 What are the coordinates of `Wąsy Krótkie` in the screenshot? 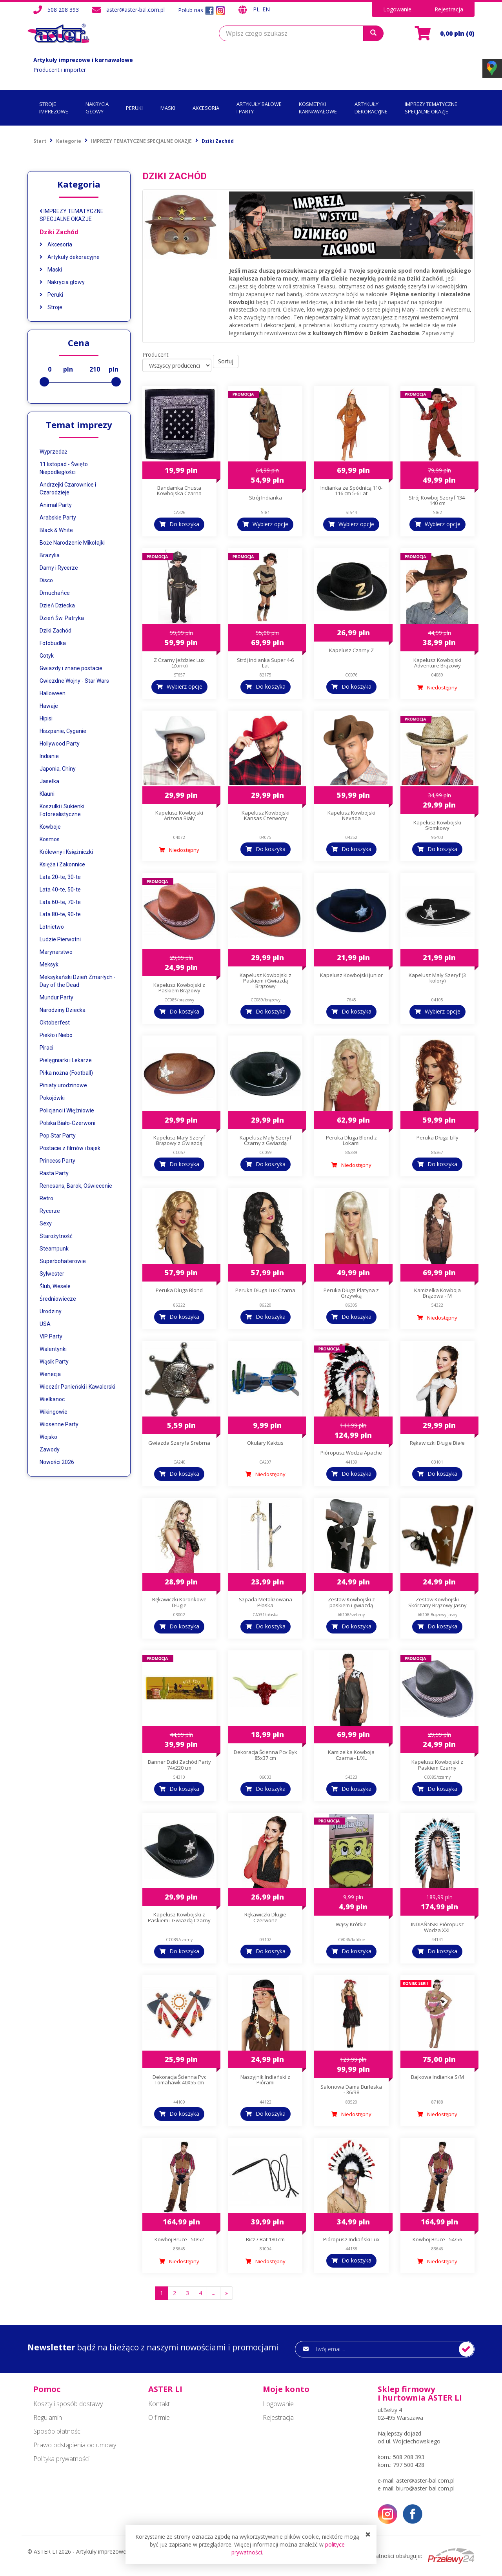 It's located at (351, 1924).